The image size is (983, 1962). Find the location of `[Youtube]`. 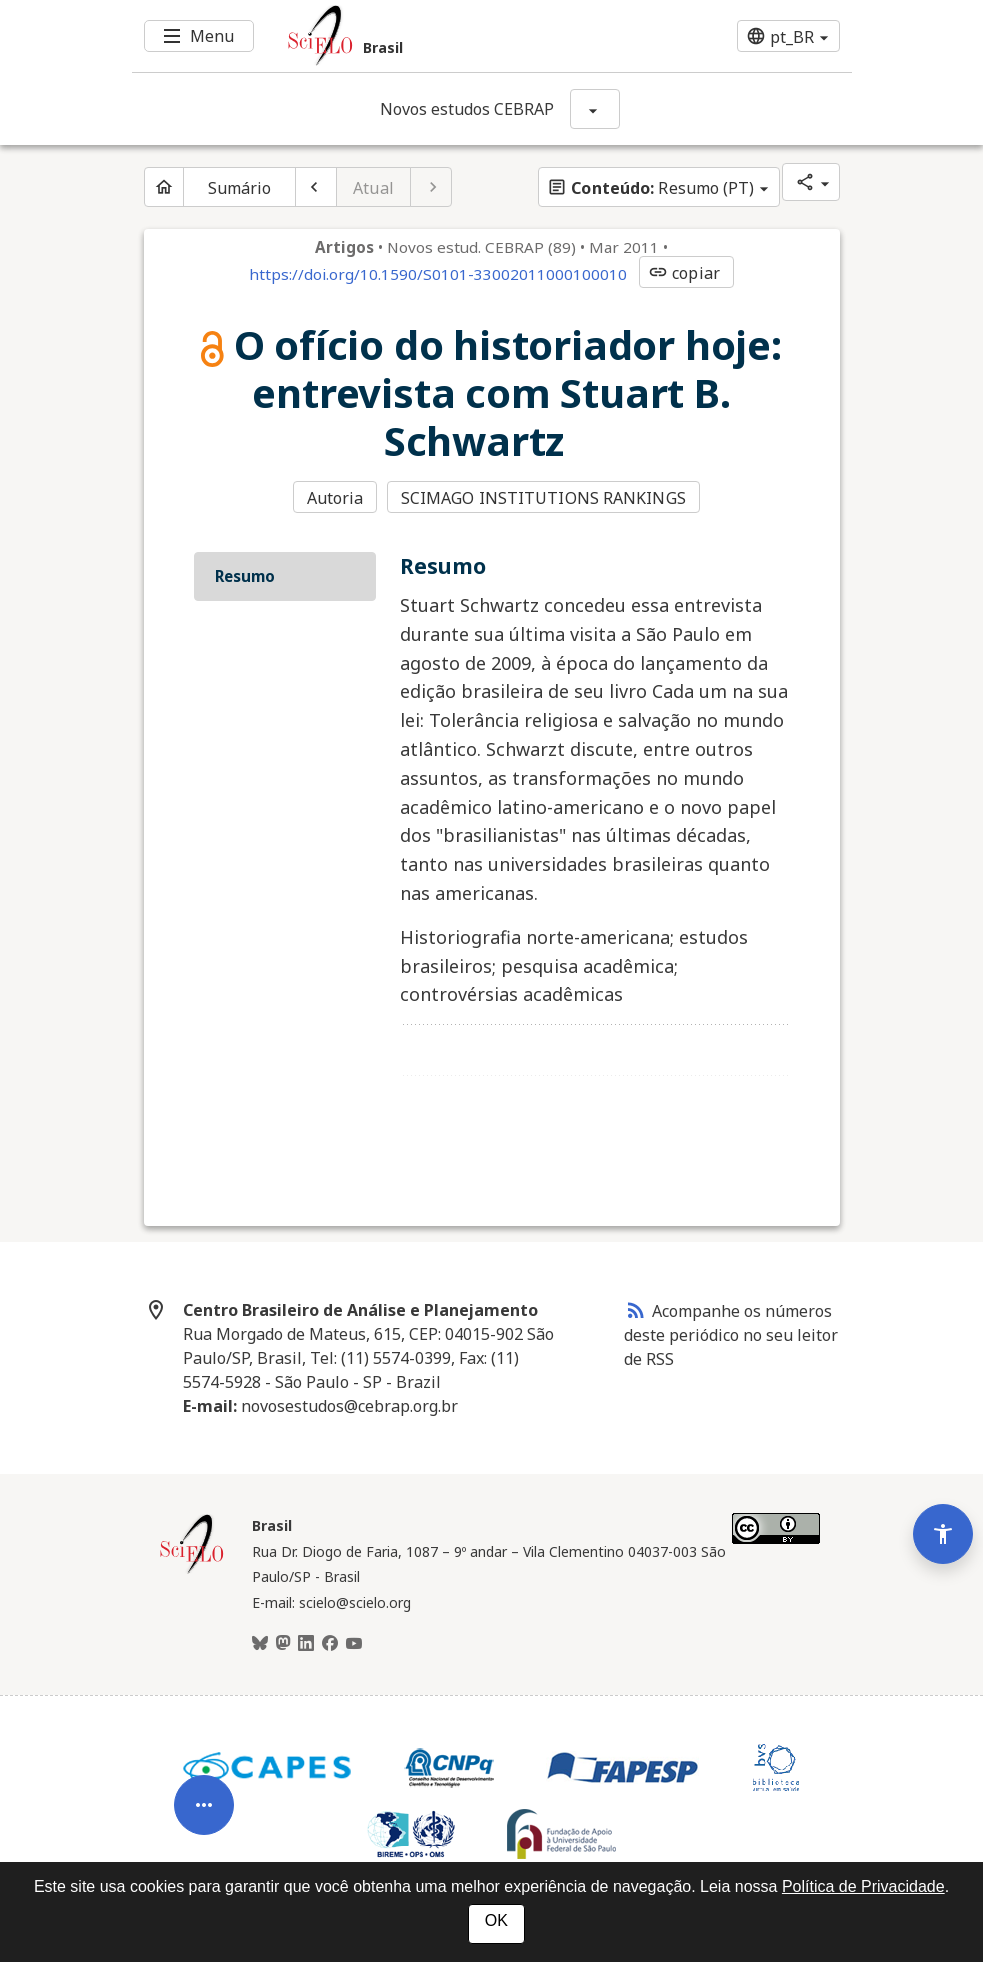

[Youtube] is located at coordinates (354, 1643).